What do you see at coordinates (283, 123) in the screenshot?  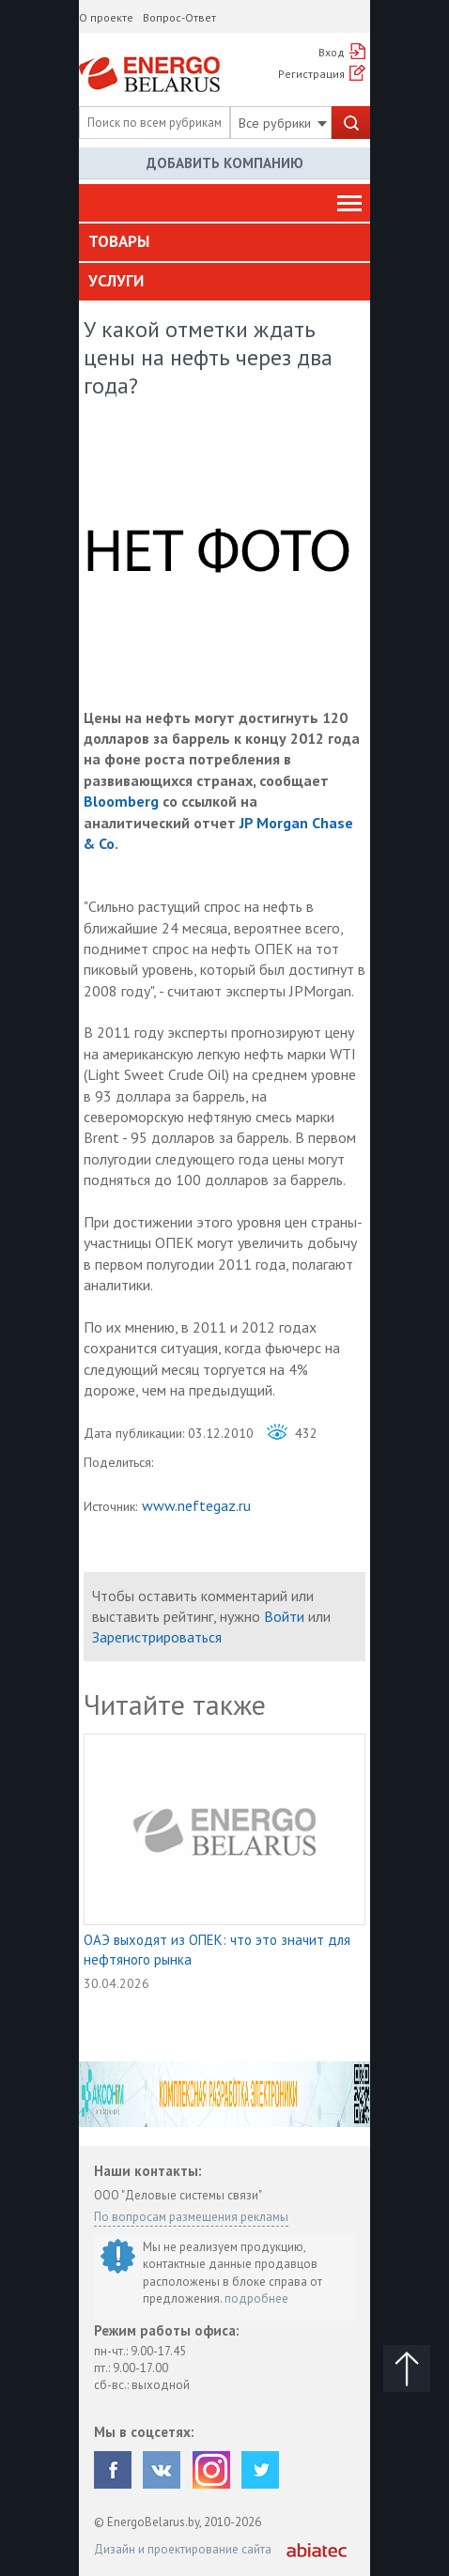 I see `Все рубрики` at bounding box center [283, 123].